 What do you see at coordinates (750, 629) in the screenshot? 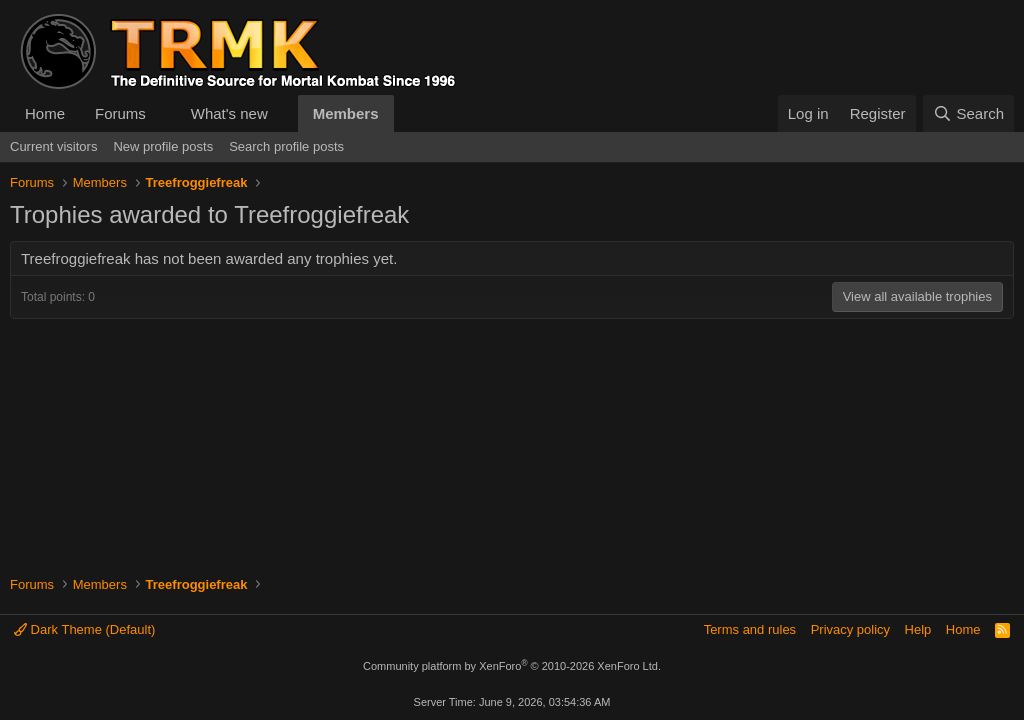
I see `Terms and rules` at bounding box center [750, 629].